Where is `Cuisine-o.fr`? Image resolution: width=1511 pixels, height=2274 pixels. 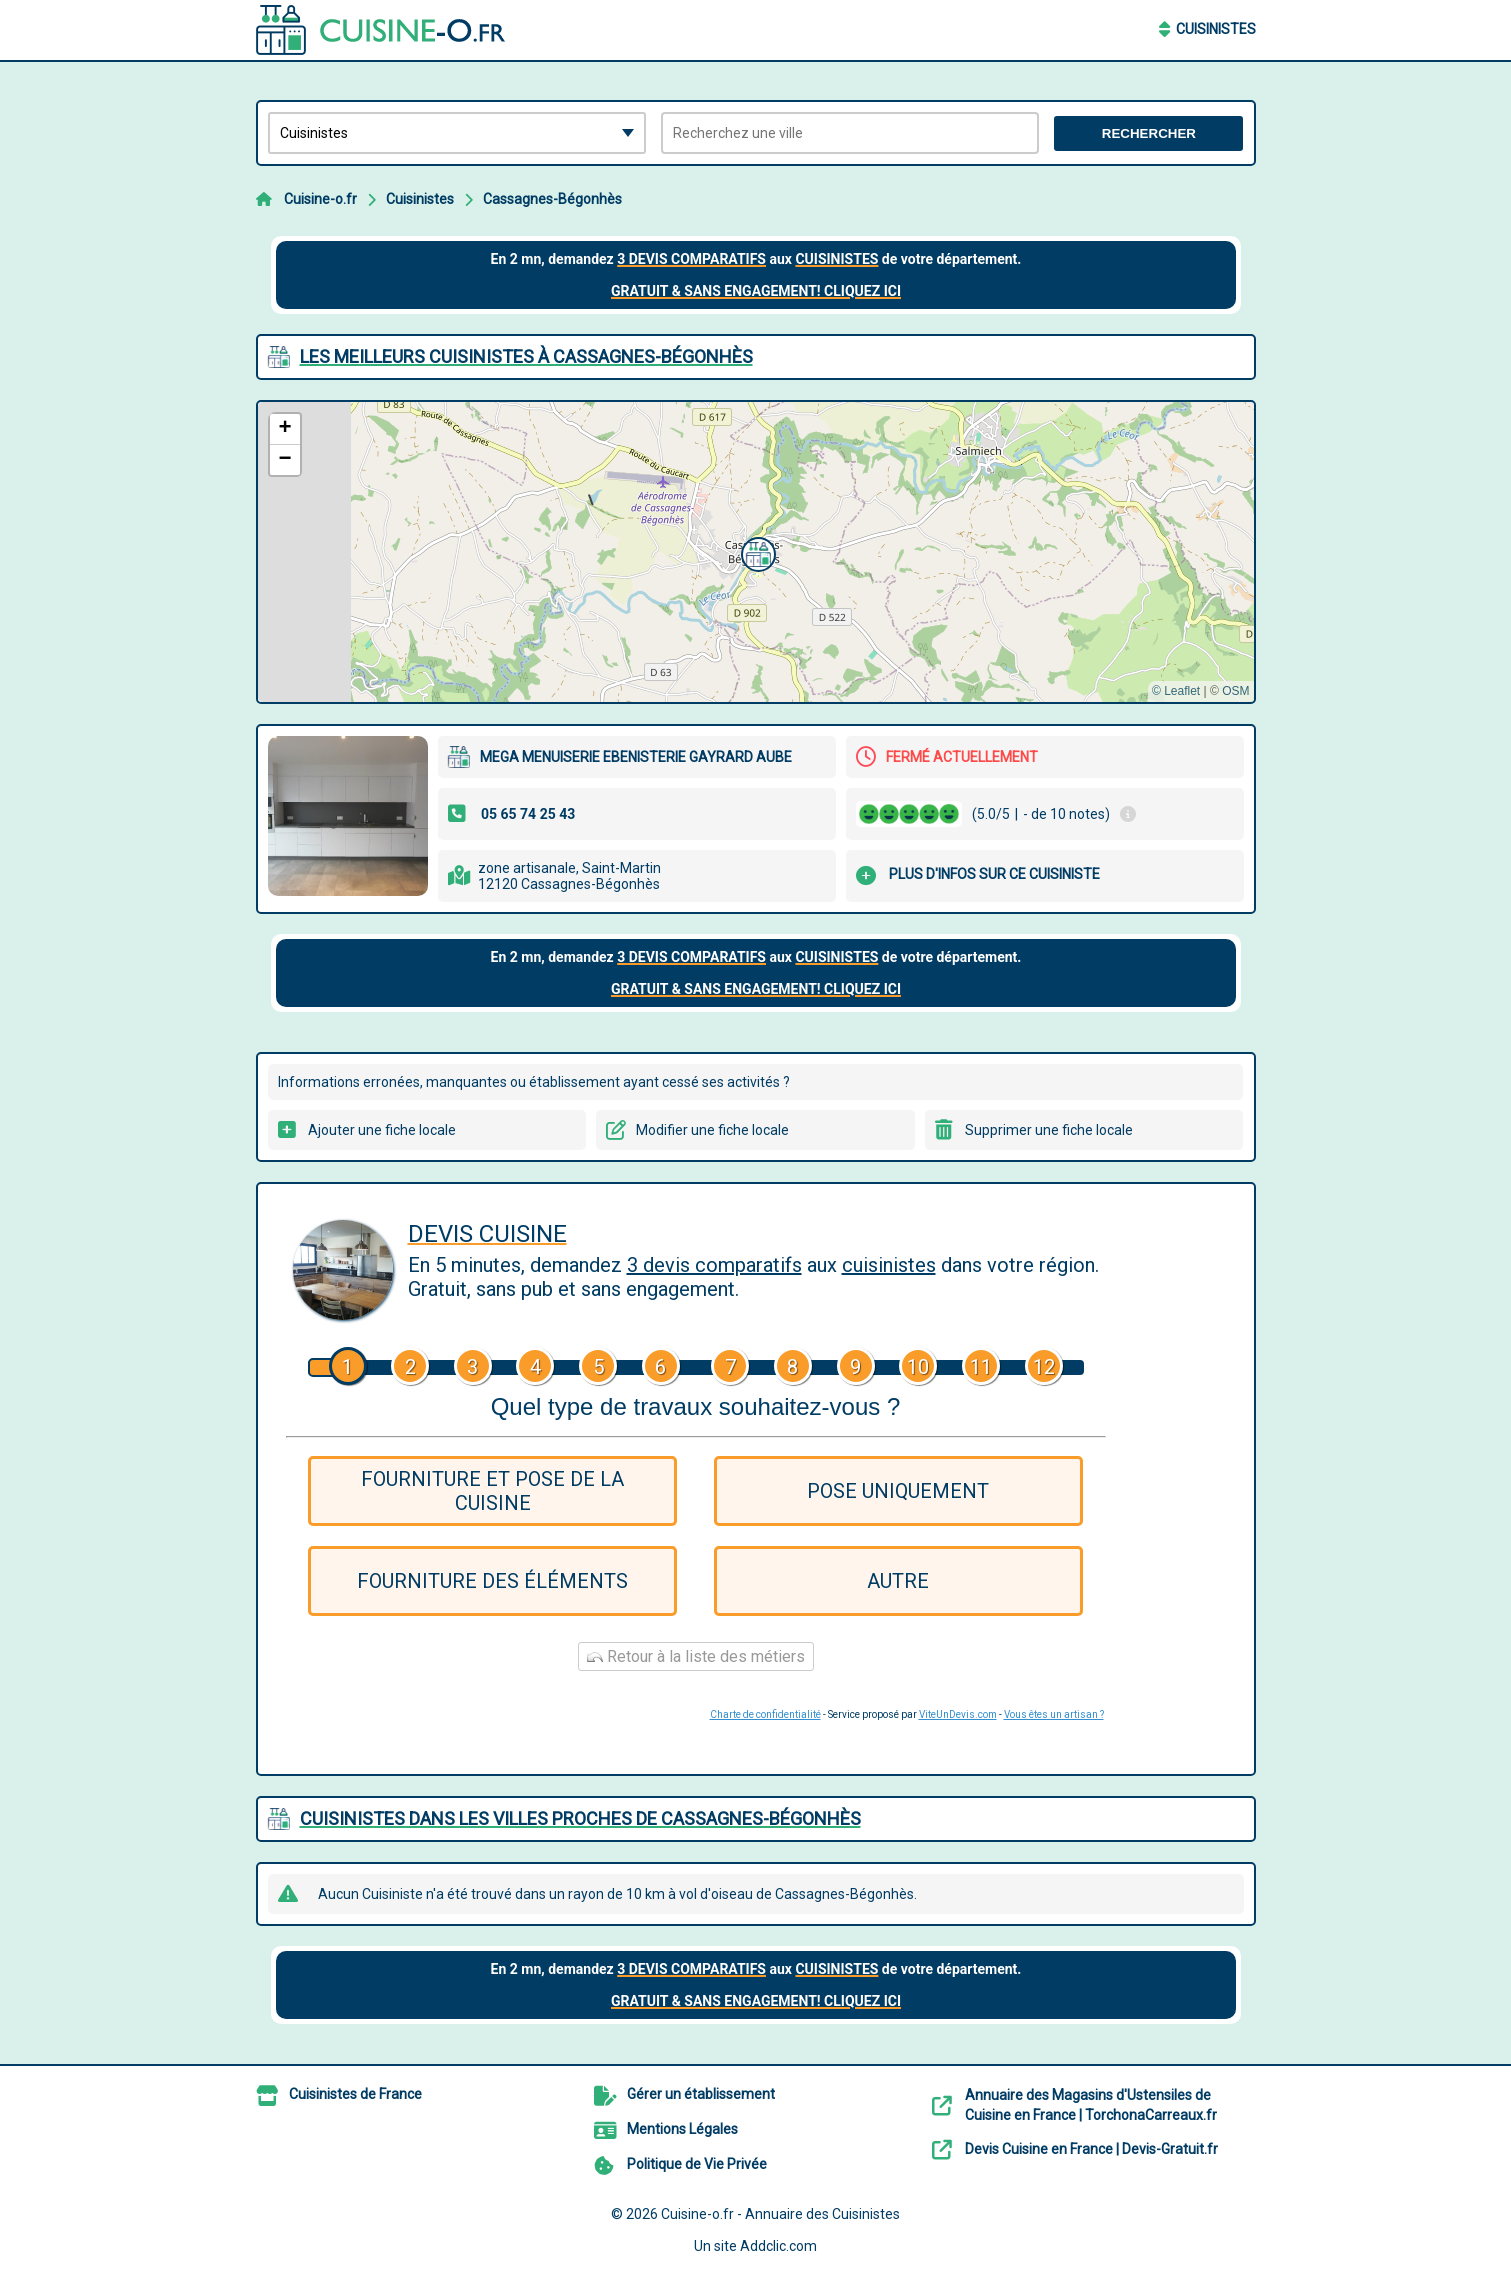
Cuisine-o.fr is located at coordinates (320, 199).